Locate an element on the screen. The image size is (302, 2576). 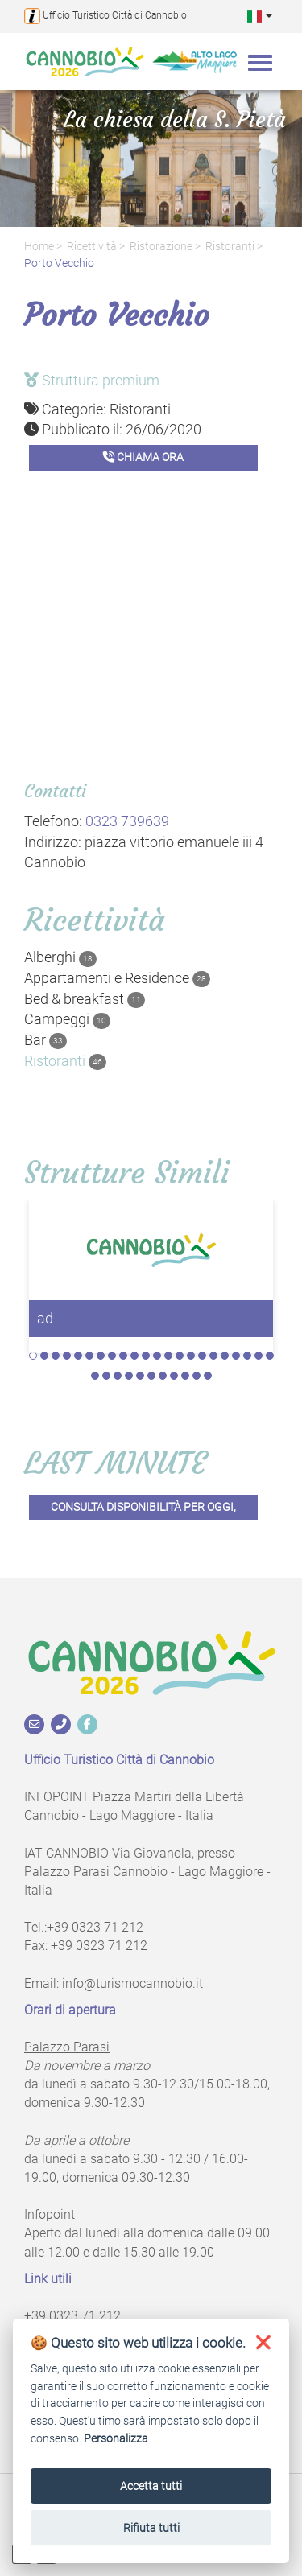
11 [tab] is located at coordinates (146, 1356).